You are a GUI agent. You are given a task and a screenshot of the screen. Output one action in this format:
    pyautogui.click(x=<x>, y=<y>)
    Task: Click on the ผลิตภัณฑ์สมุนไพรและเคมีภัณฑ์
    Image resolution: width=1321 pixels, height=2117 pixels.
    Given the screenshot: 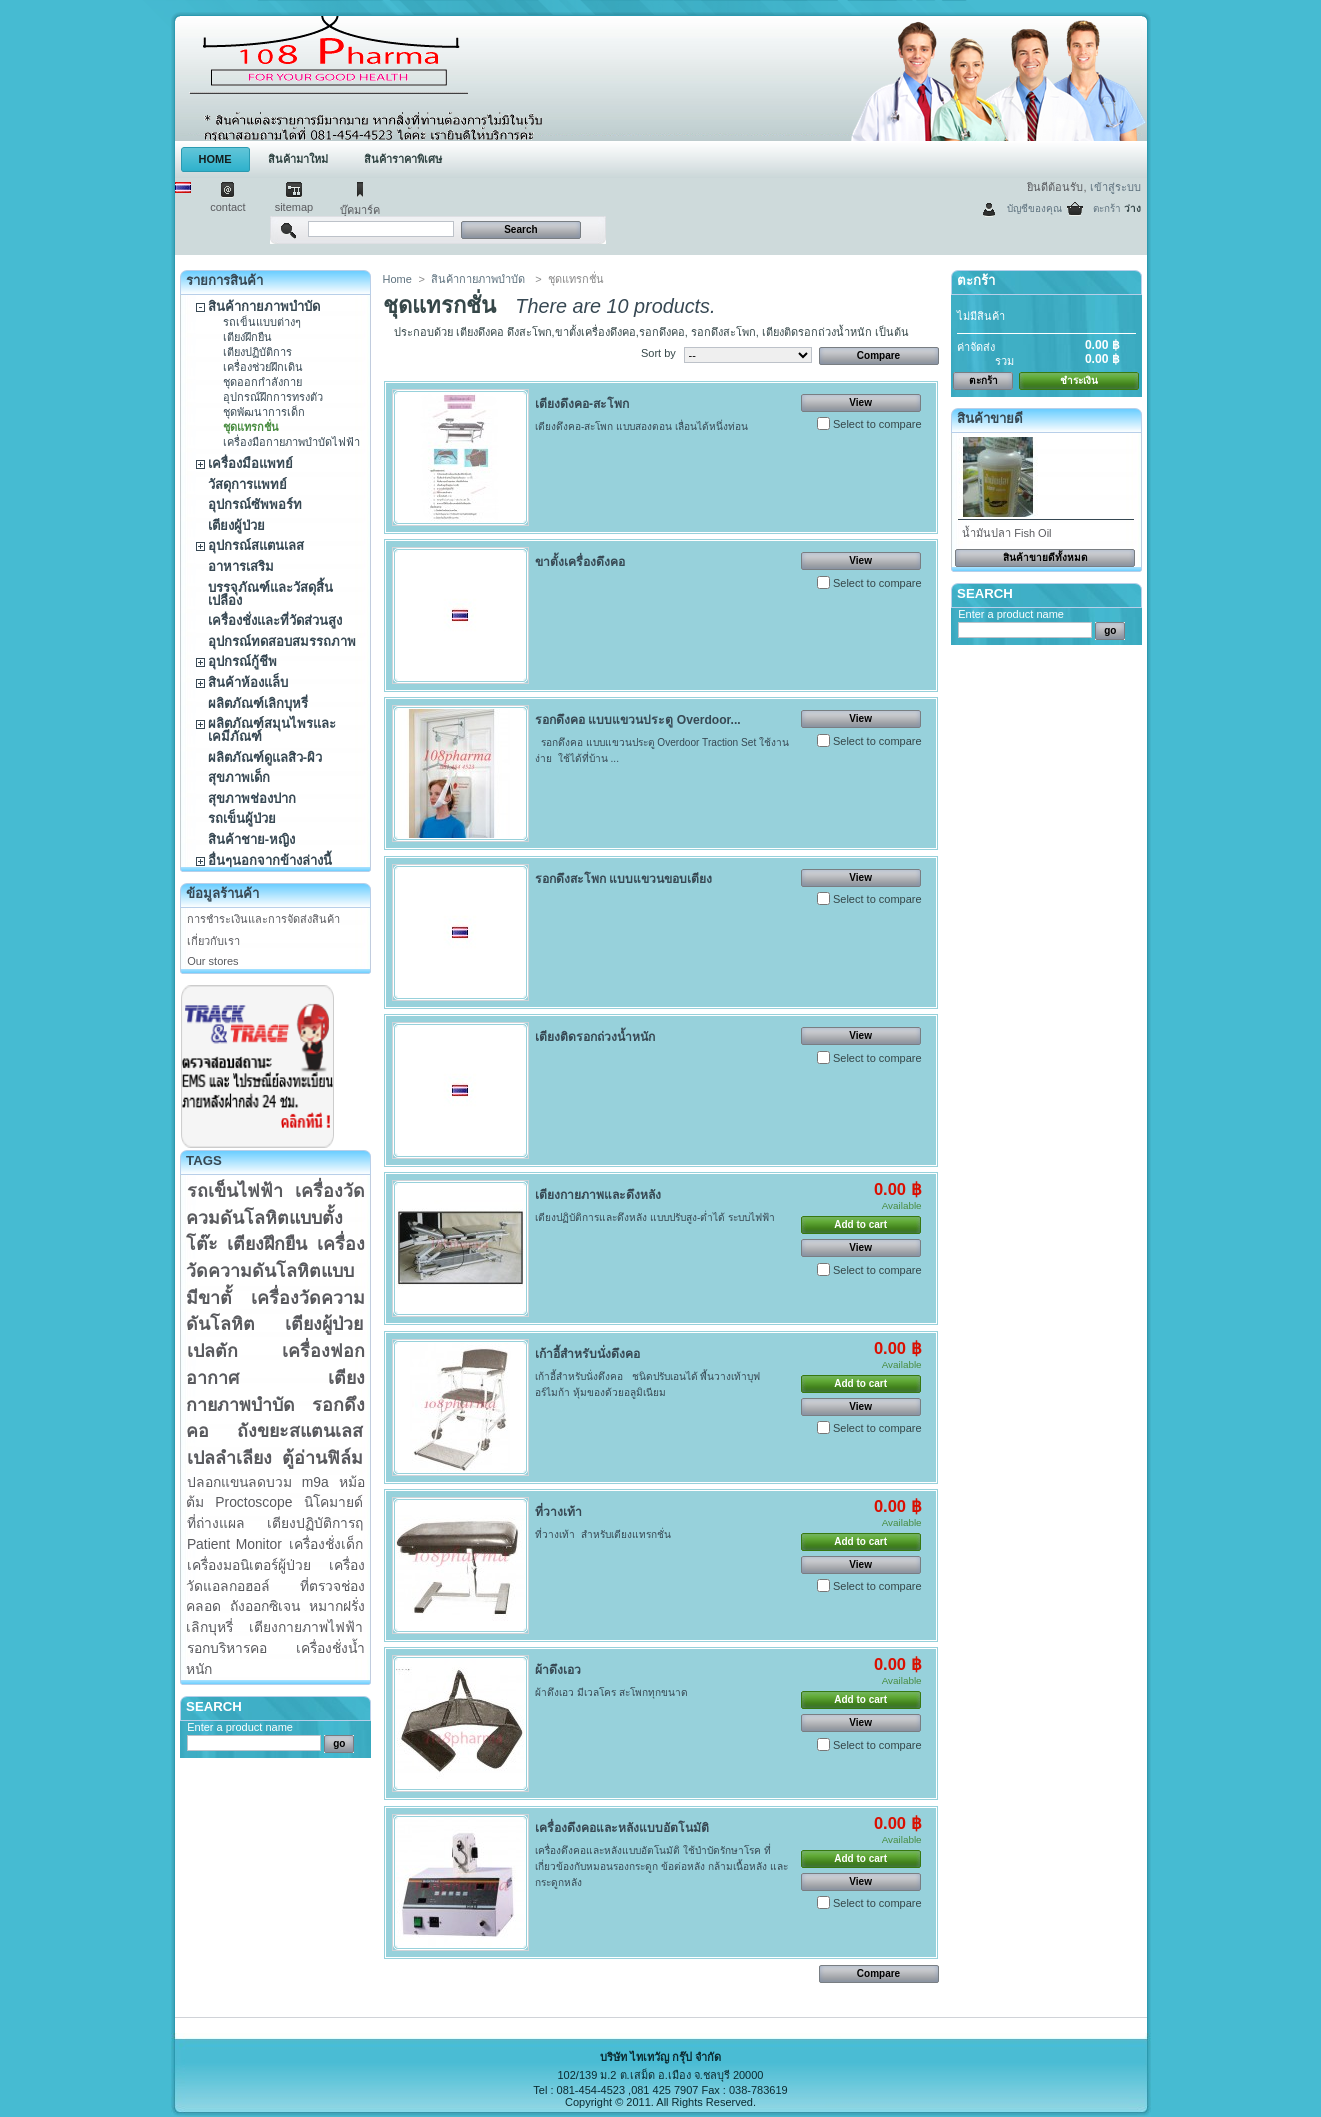 What is the action you would take?
    pyautogui.click(x=272, y=730)
    